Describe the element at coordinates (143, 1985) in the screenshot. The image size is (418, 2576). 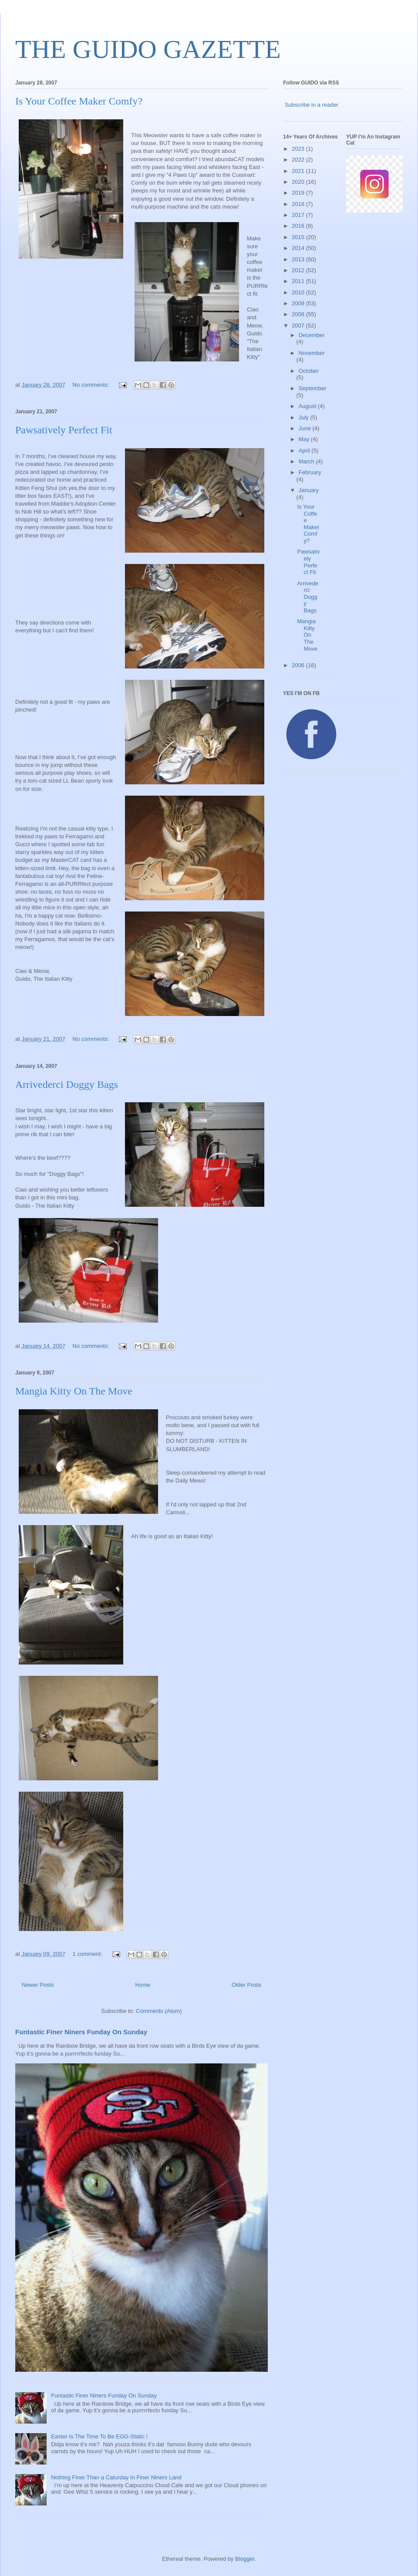
I see `Home` at that location.